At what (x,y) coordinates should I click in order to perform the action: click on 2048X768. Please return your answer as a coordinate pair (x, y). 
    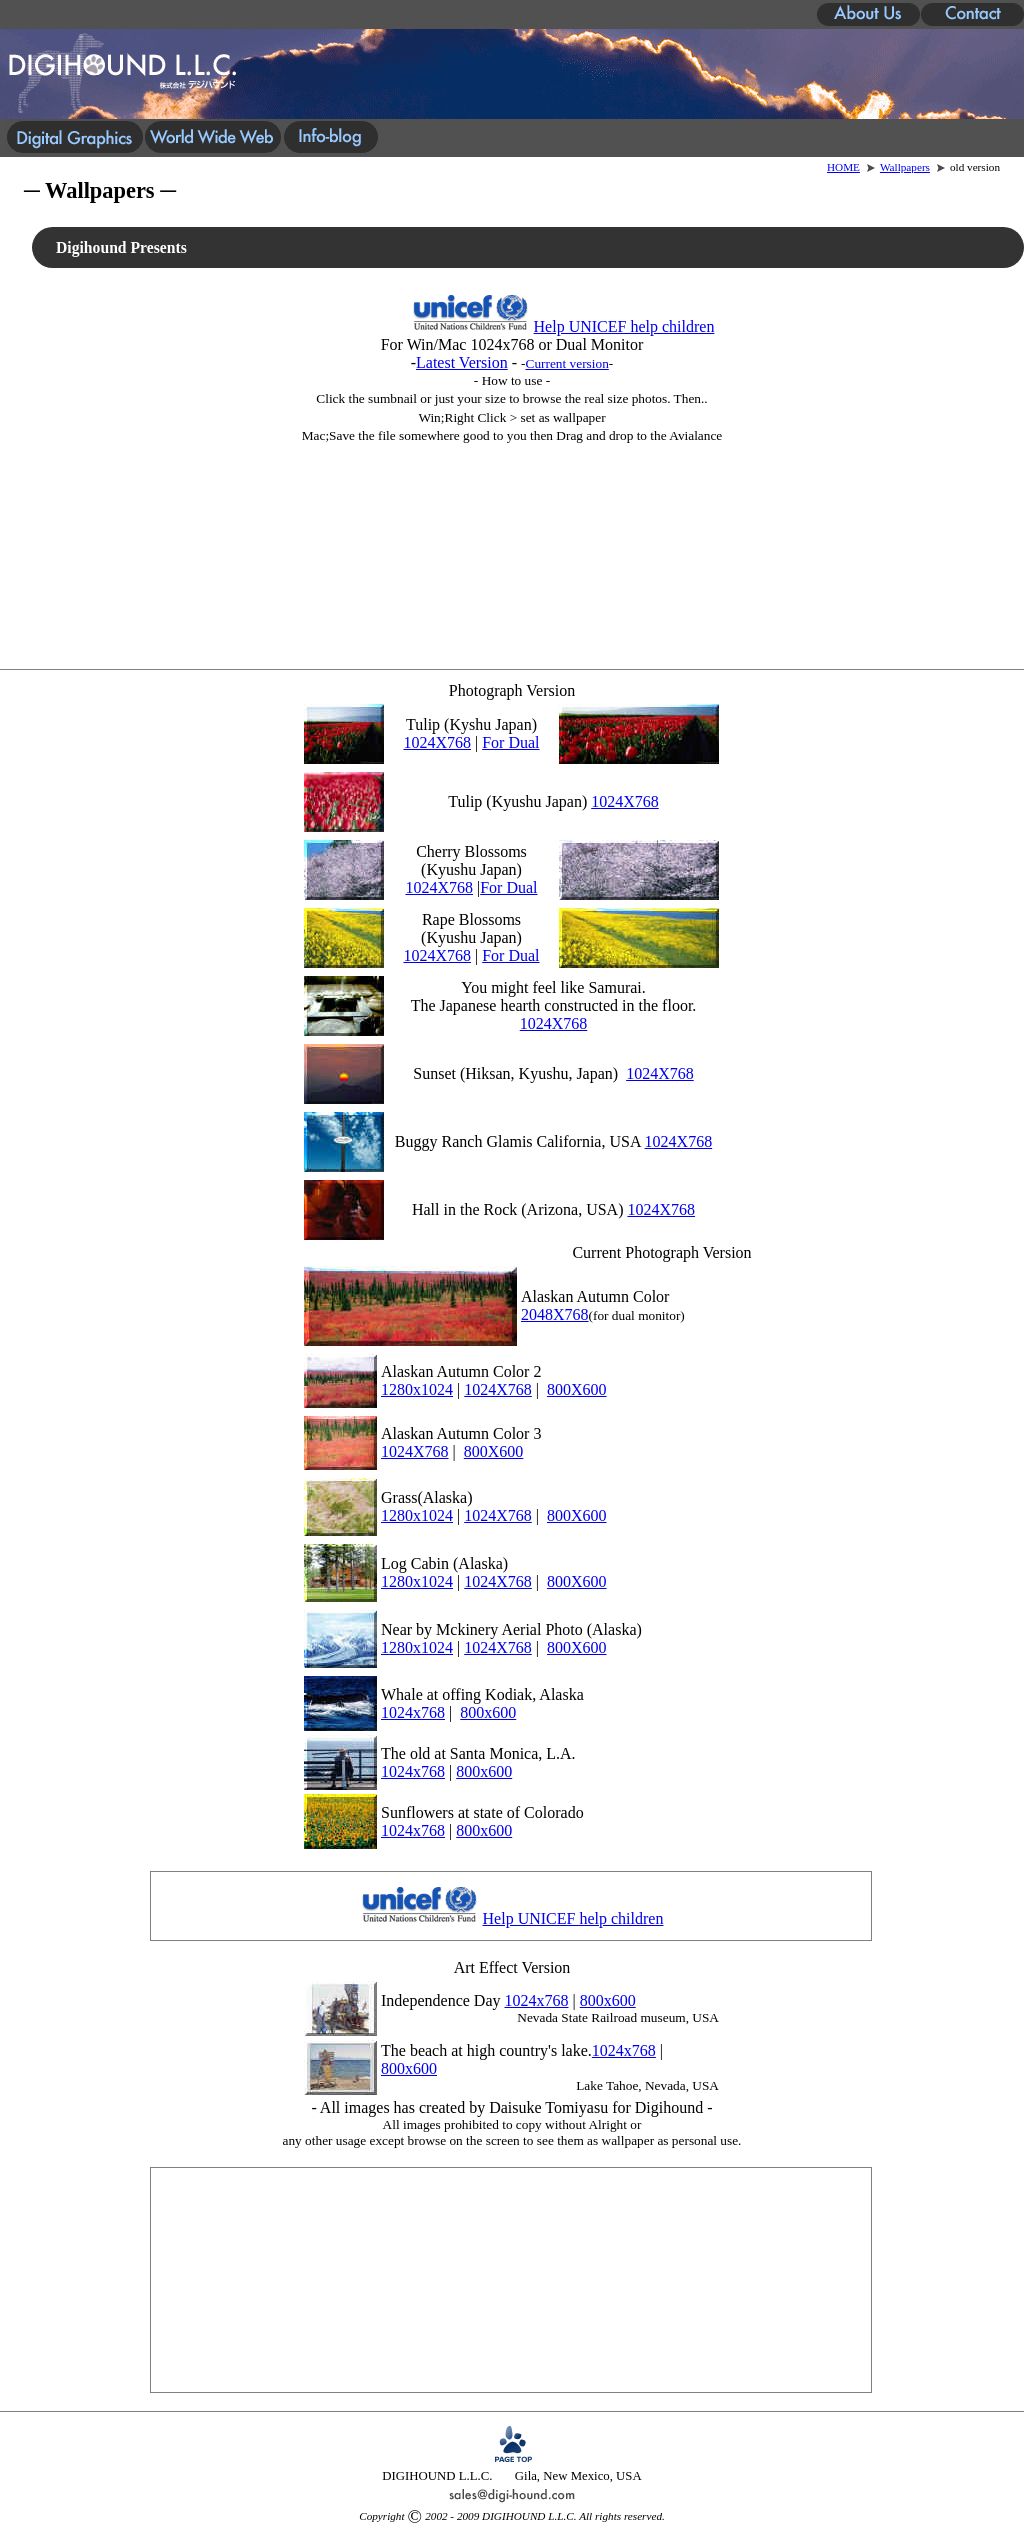
    Looking at the image, I should click on (555, 1314).